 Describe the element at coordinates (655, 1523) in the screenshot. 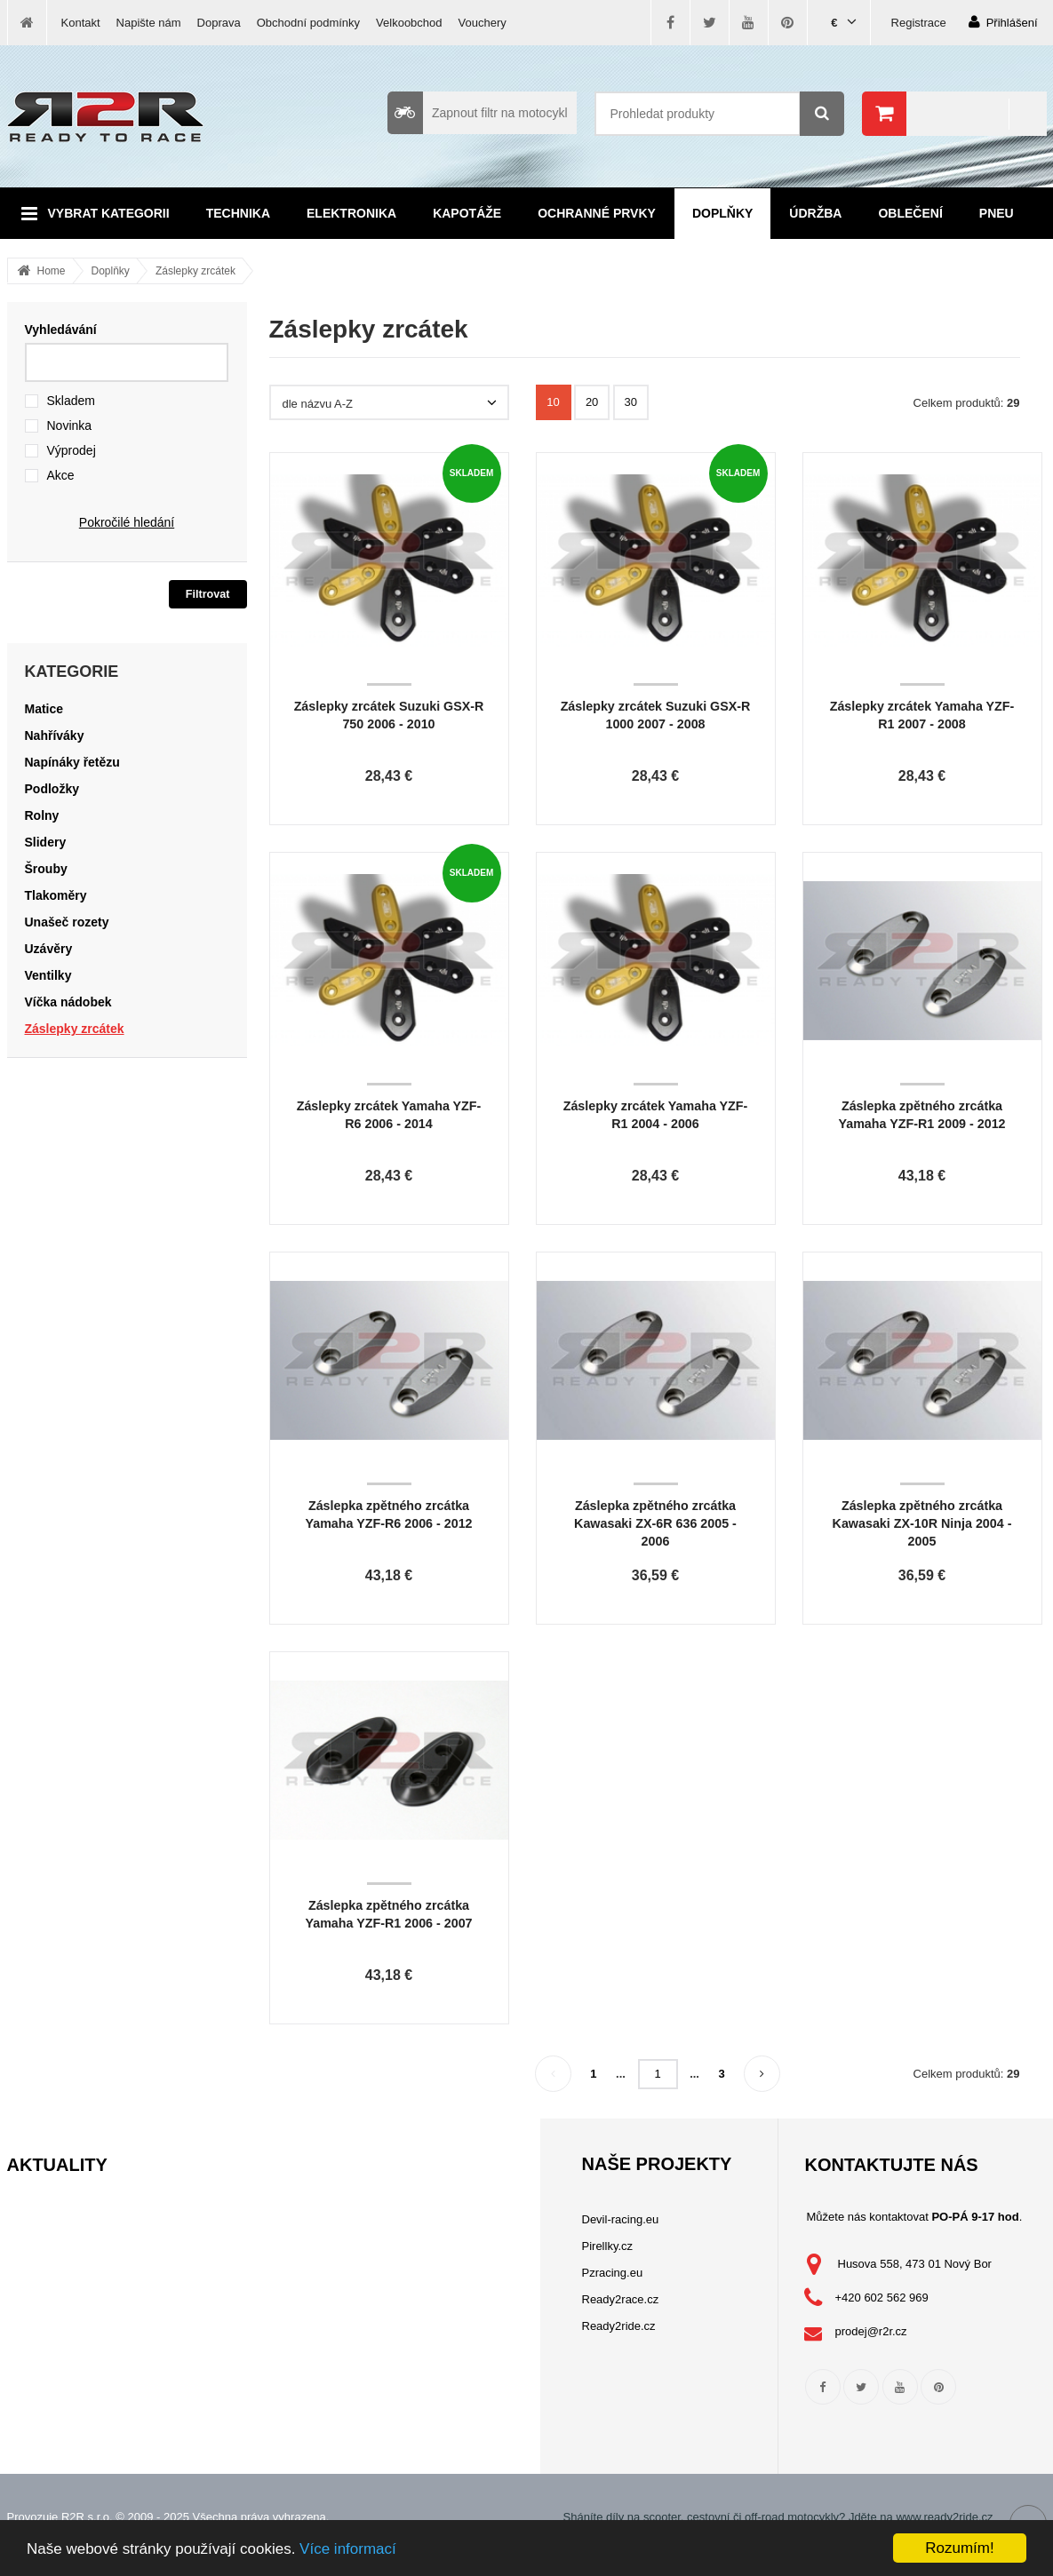

I see `Záslepka zpětného zrcátka Kawasaki ZX-6R 636 2005 - 2006` at that location.